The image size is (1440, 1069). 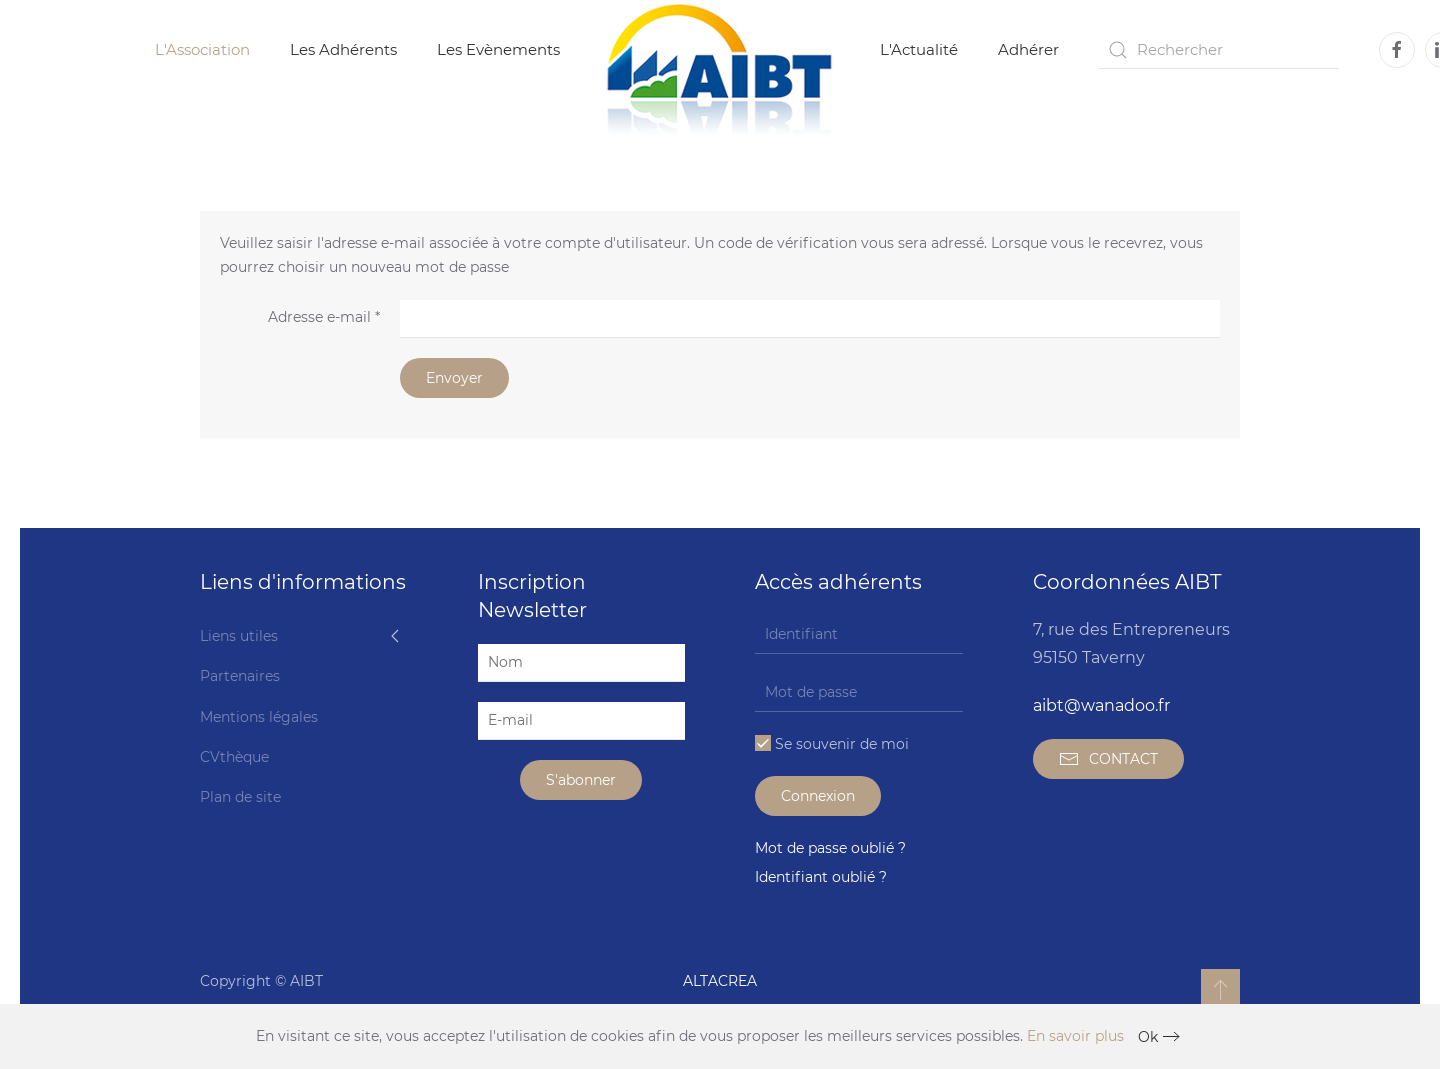 What do you see at coordinates (240, 676) in the screenshot?
I see `Partenaires` at bounding box center [240, 676].